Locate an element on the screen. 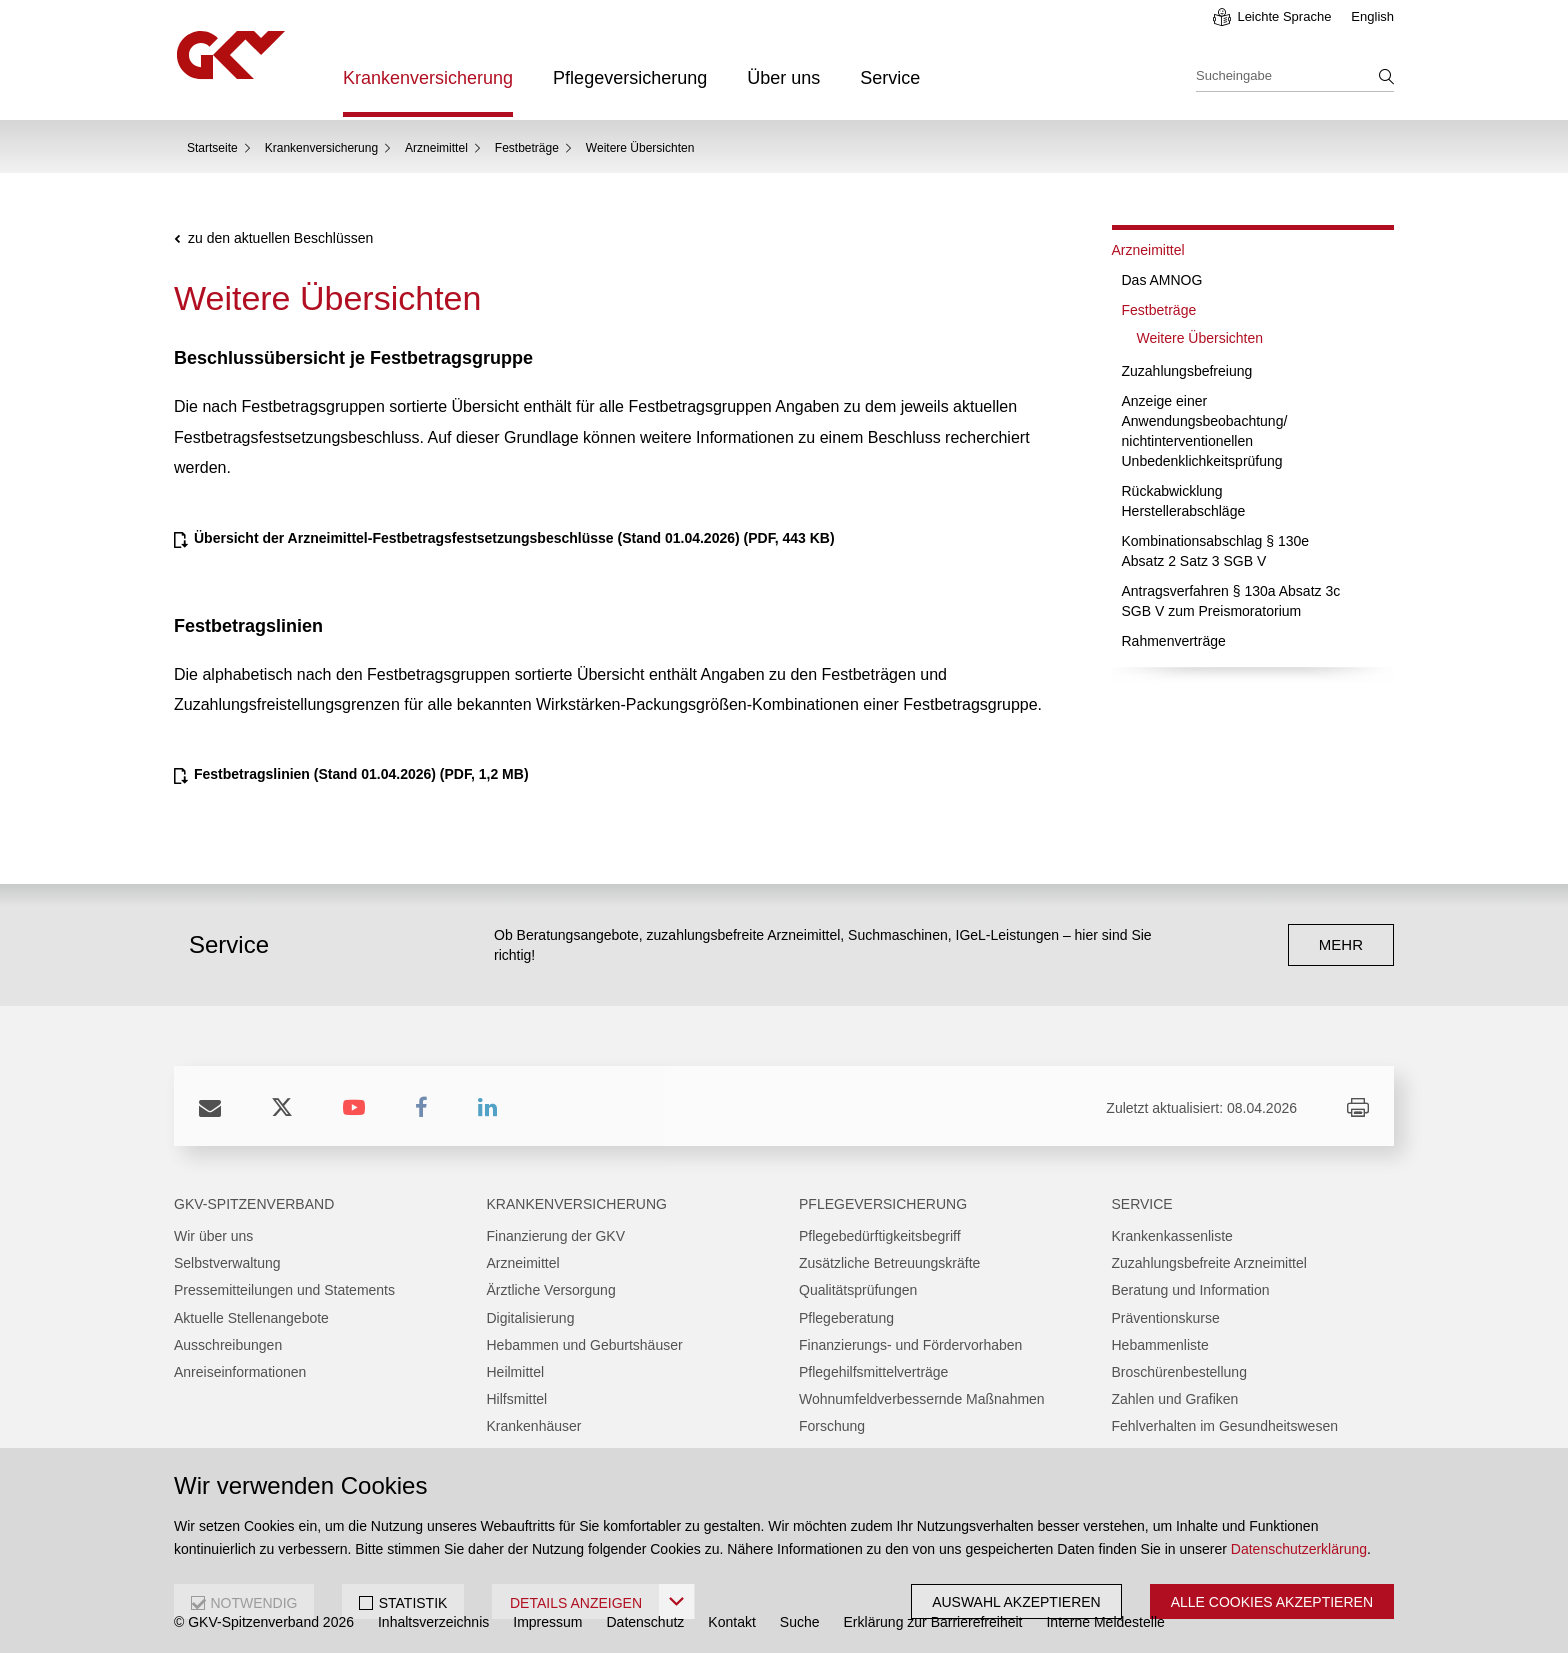  Wir über uns is located at coordinates (213, 1236).